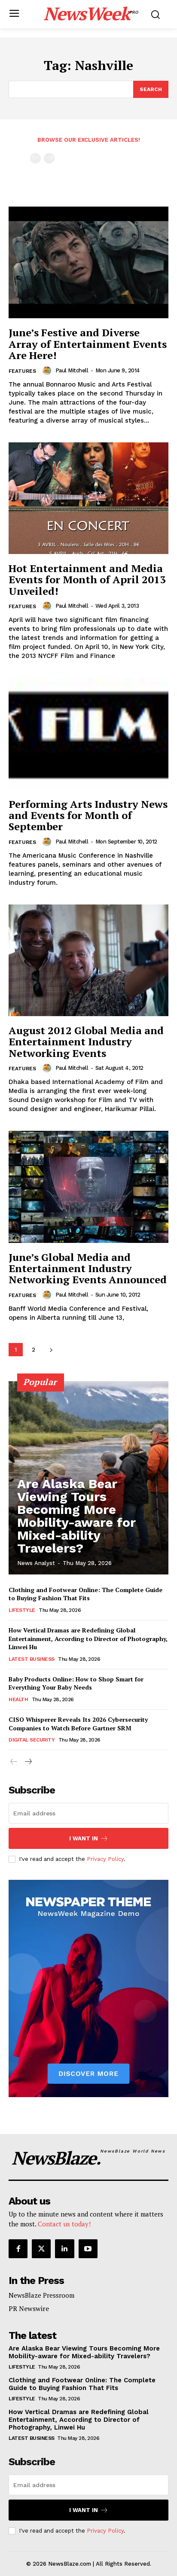 Image resolution: width=177 pixels, height=2576 pixels. What do you see at coordinates (71, 370) in the screenshot?
I see `Paul Mitchell` at bounding box center [71, 370].